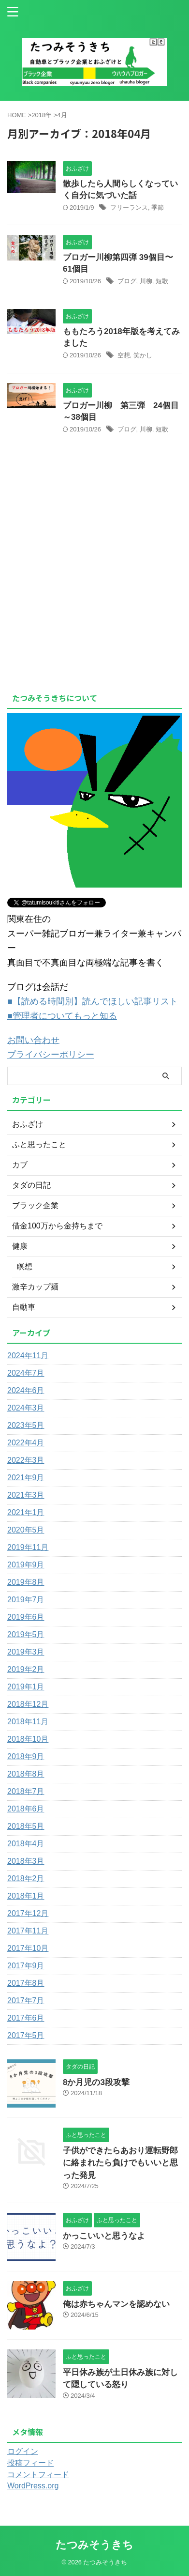 Image resolution: width=189 pixels, height=2576 pixels. Describe the element at coordinates (25, 1582) in the screenshot. I see `2019年8月` at that location.